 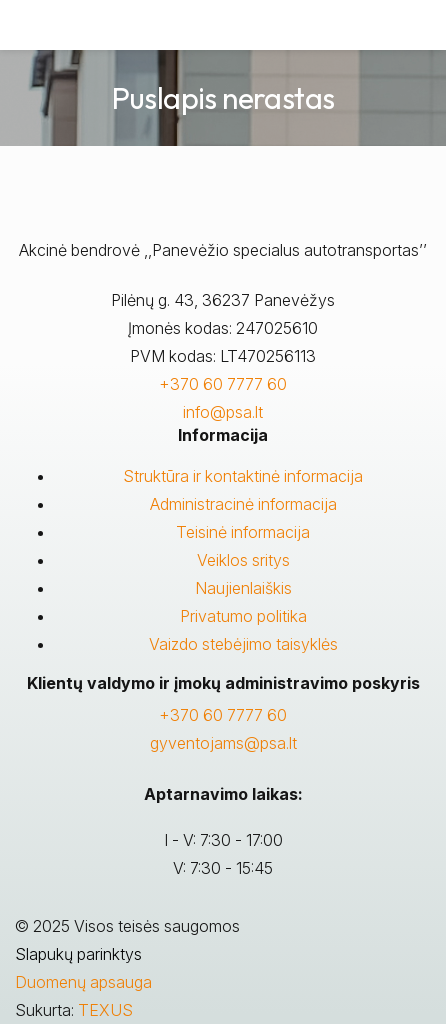 What do you see at coordinates (243, 588) in the screenshot?
I see `Naujienlaiškis` at bounding box center [243, 588].